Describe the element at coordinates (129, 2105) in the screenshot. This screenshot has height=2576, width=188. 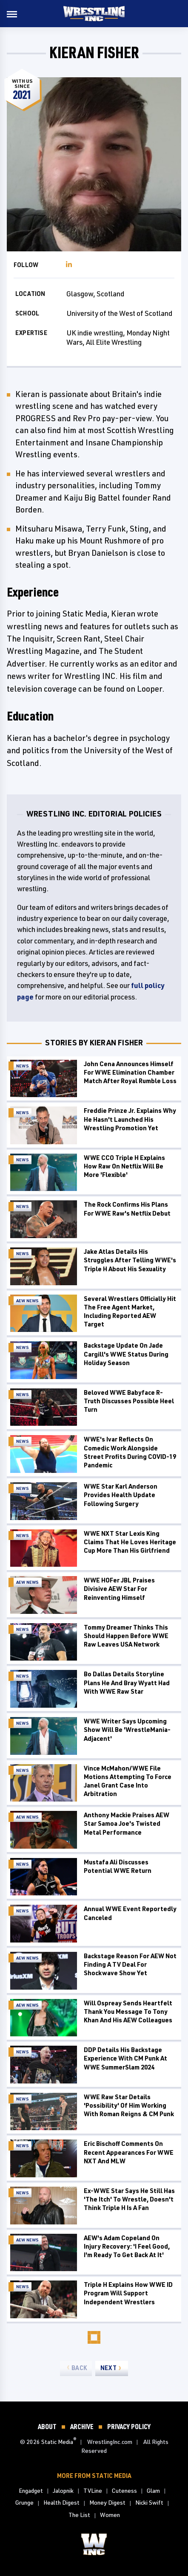
I see `WWE Raw Star Details 'Possibility' Of Him Working With Roman Reigns & CM Punk` at that location.